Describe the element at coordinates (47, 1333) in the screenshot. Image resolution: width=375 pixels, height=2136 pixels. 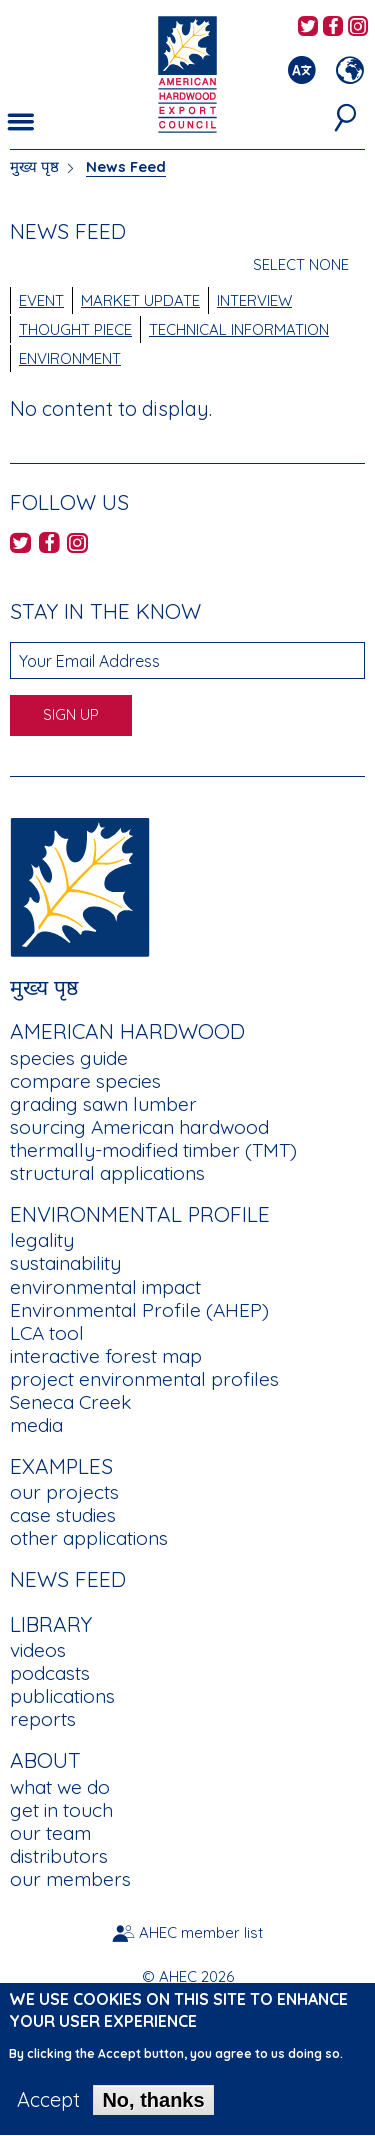
I see `LCA tool` at that location.